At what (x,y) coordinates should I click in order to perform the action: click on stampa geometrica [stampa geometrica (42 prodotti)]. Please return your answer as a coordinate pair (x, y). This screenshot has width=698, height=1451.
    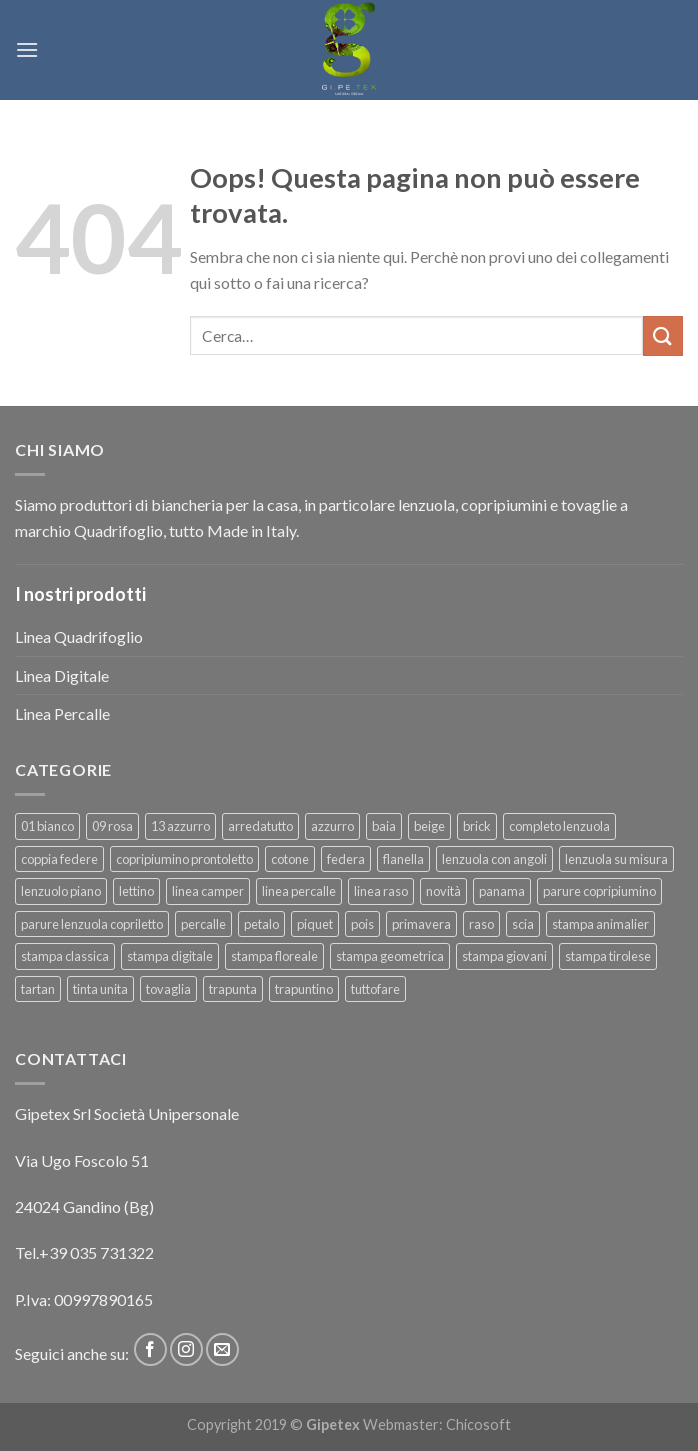
    Looking at the image, I should click on (390, 956).